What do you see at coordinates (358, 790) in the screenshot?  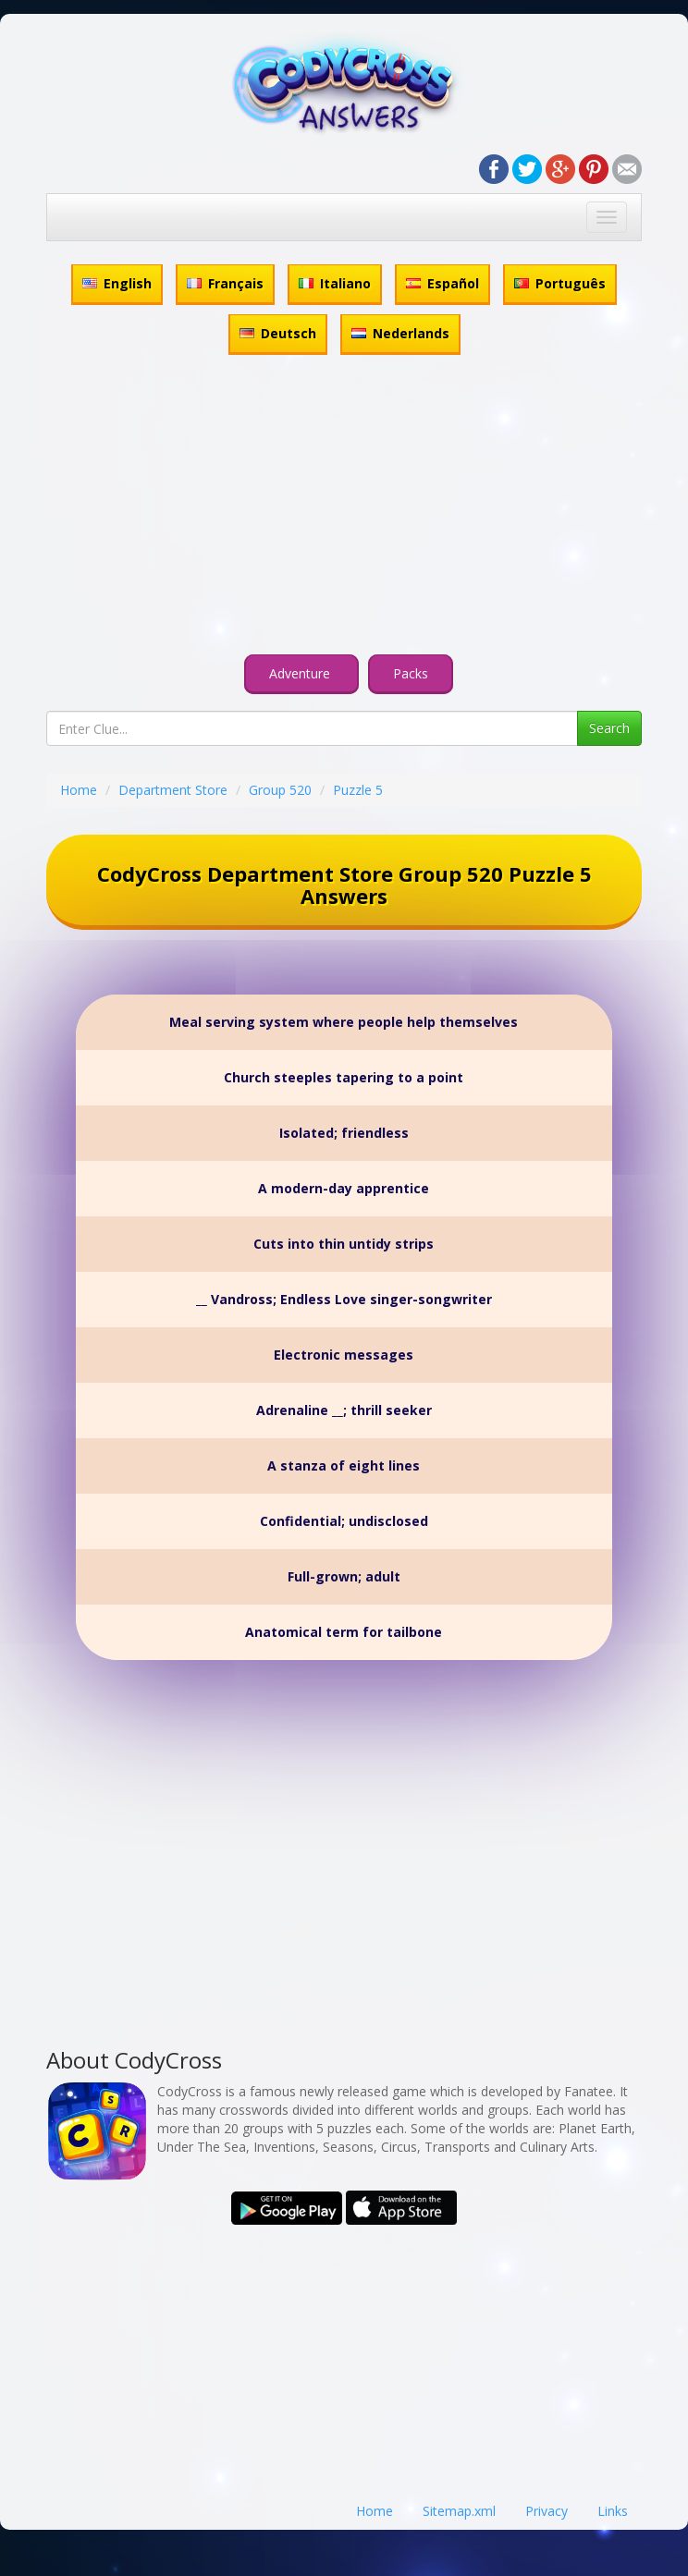 I see `Puzzle 5` at bounding box center [358, 790].